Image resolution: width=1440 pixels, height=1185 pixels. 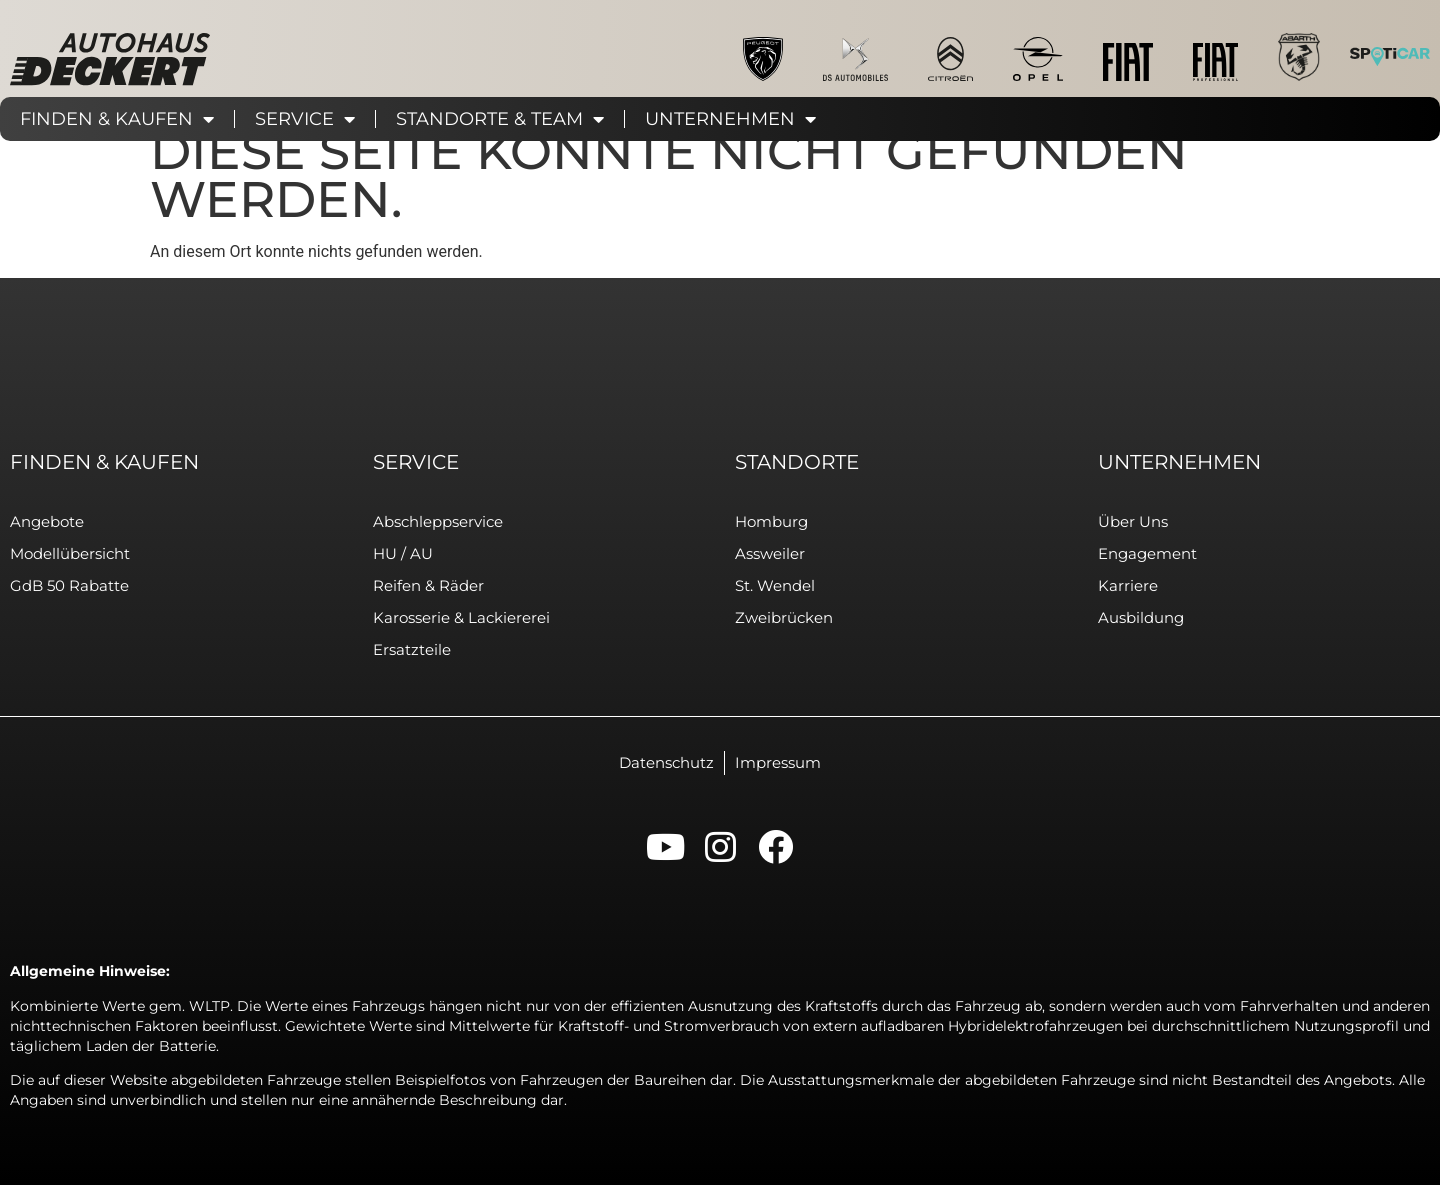 What do you see at coordinates (1128, 585) in the screenshot?
I see `Karriere` at bounding box center [1128, 585].